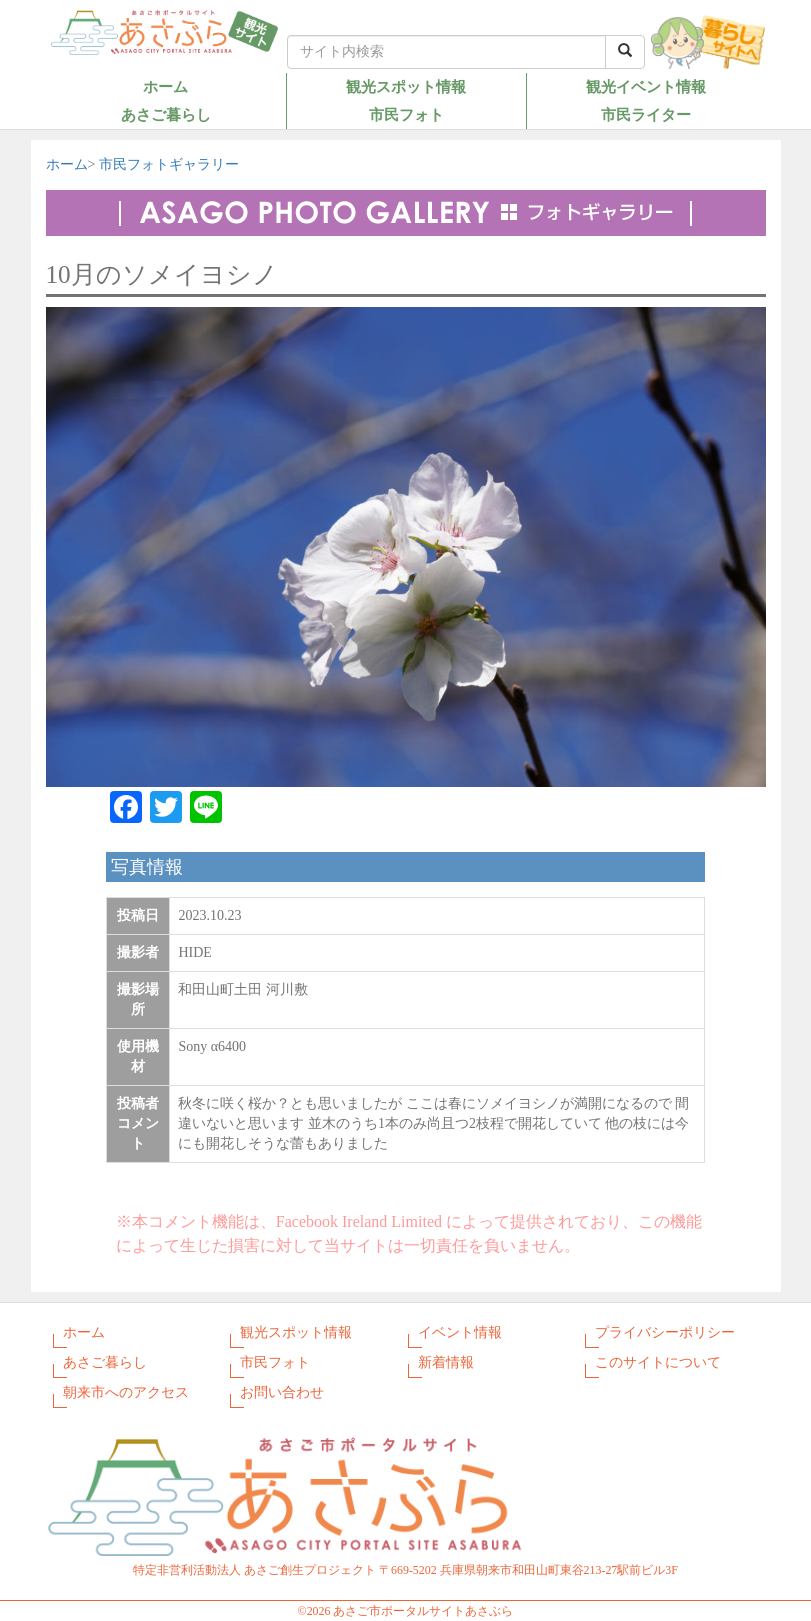 The height and width of the screenshot is (1621, 811). I want to click on 市民フォト, so click(406, 114).